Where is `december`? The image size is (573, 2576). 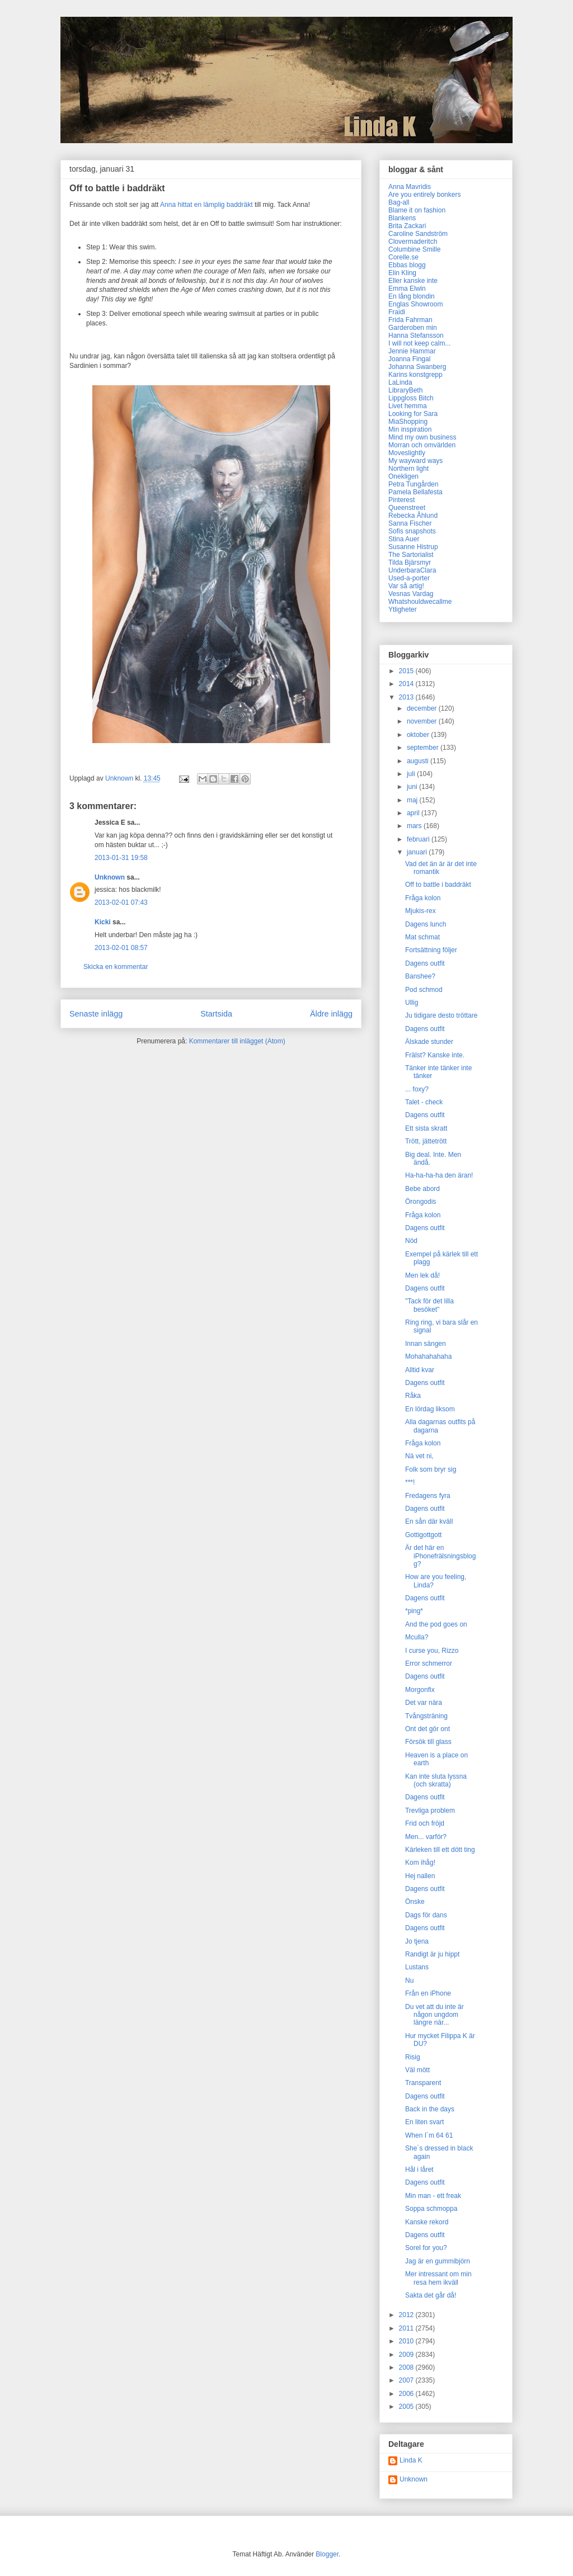
december is located at coordinates (423, 708).